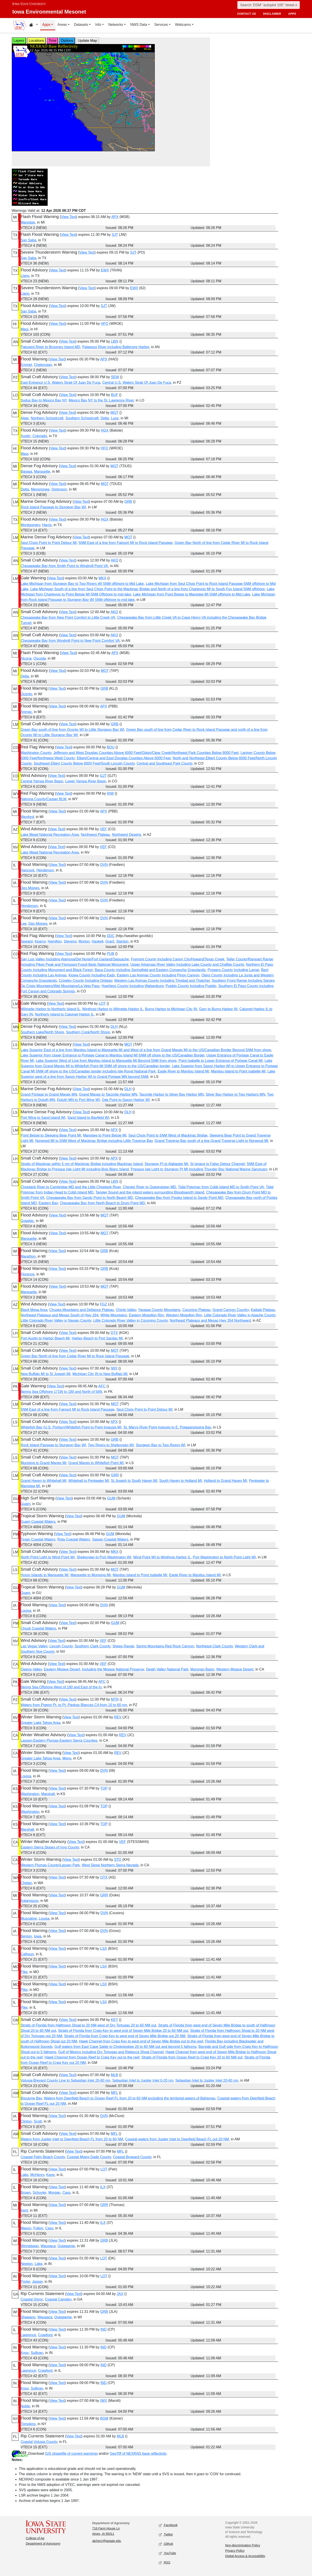  What do you see at coordinates (47, 525) in the screenshot?
I see `Harris` at bounding box center [47, 525].